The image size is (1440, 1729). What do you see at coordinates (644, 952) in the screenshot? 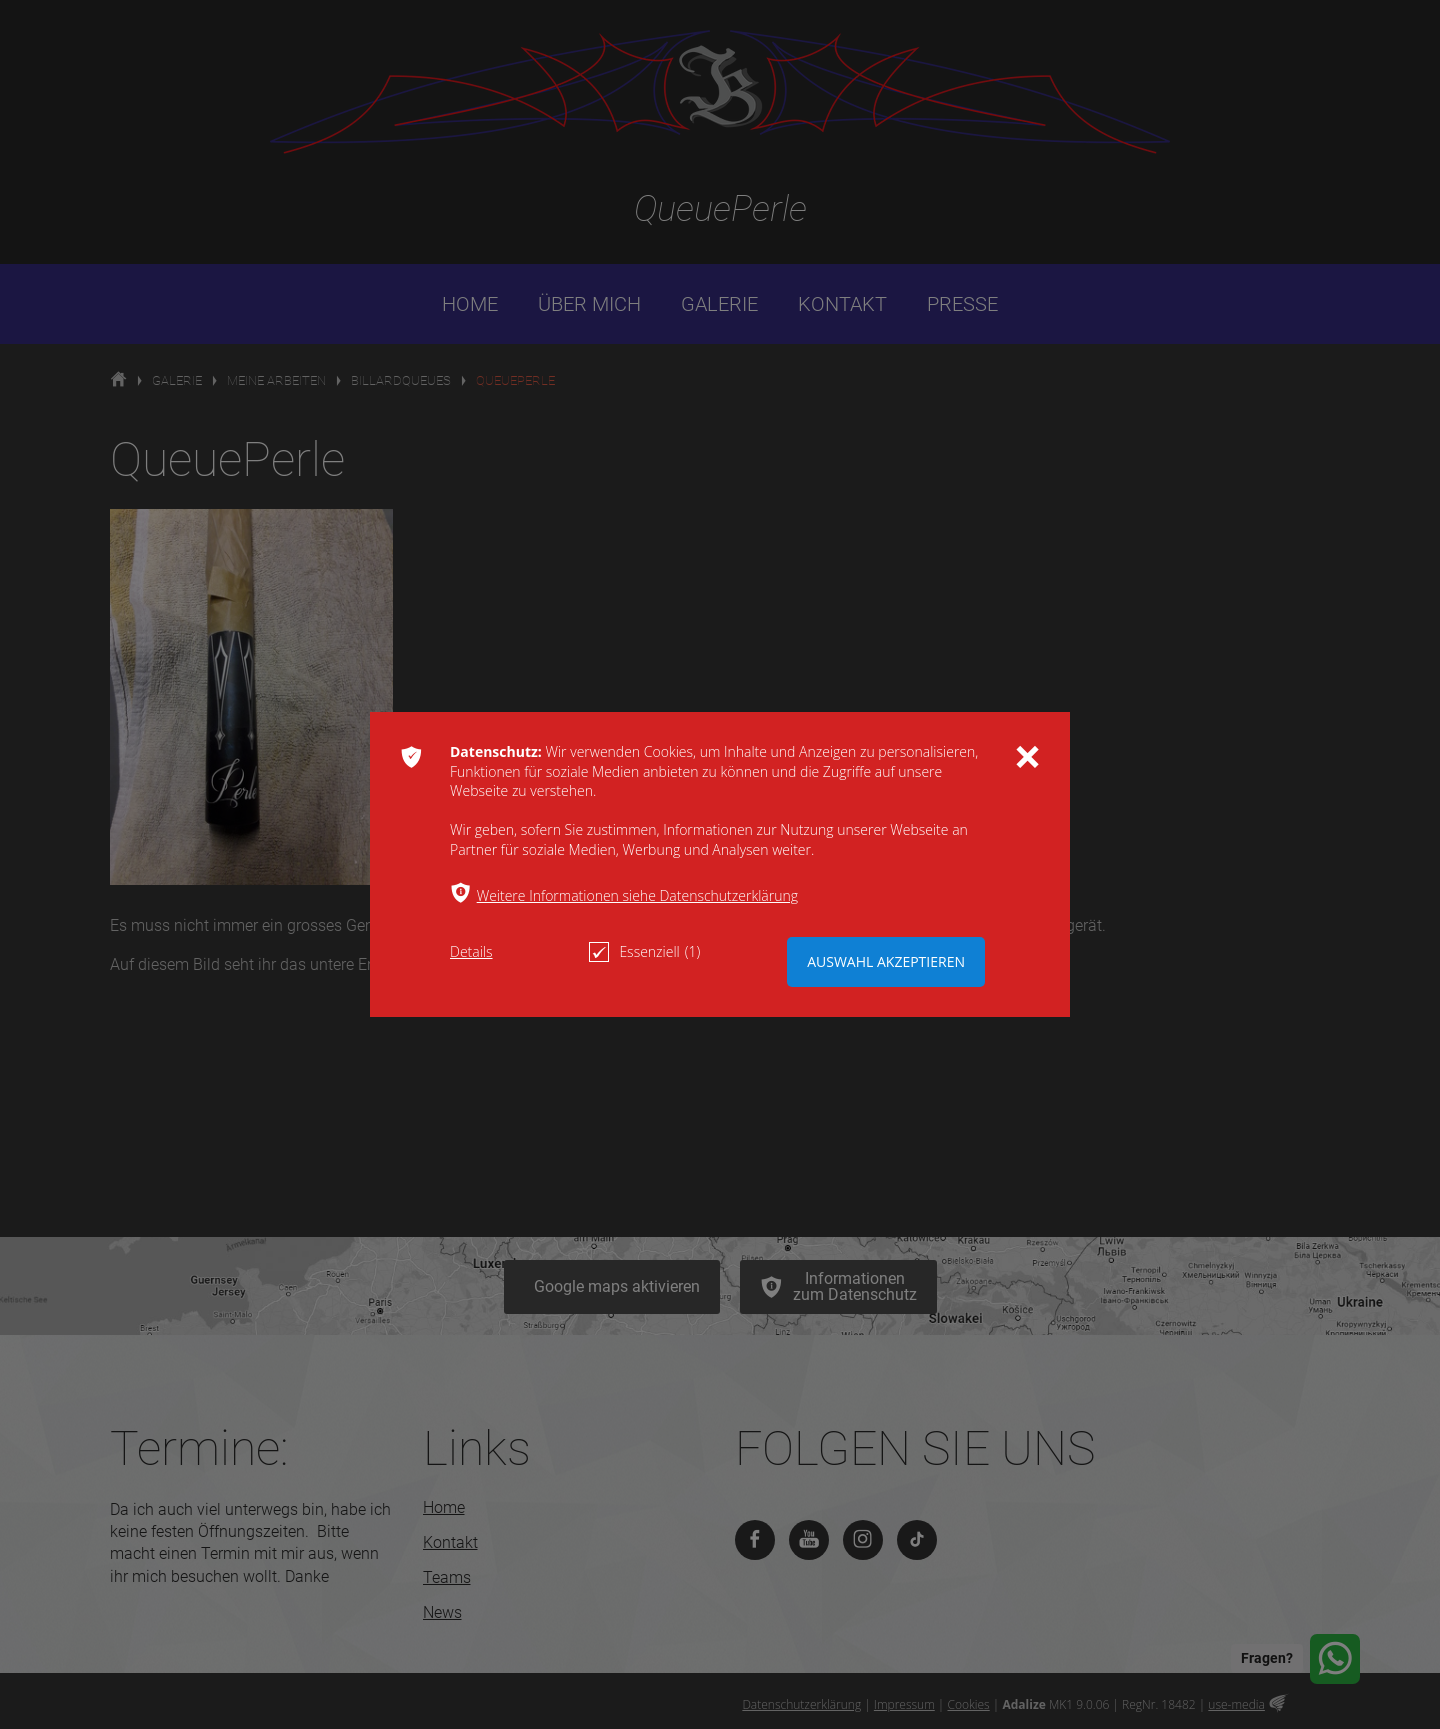
I see `Essenziell` at bounding box center [644, 952].